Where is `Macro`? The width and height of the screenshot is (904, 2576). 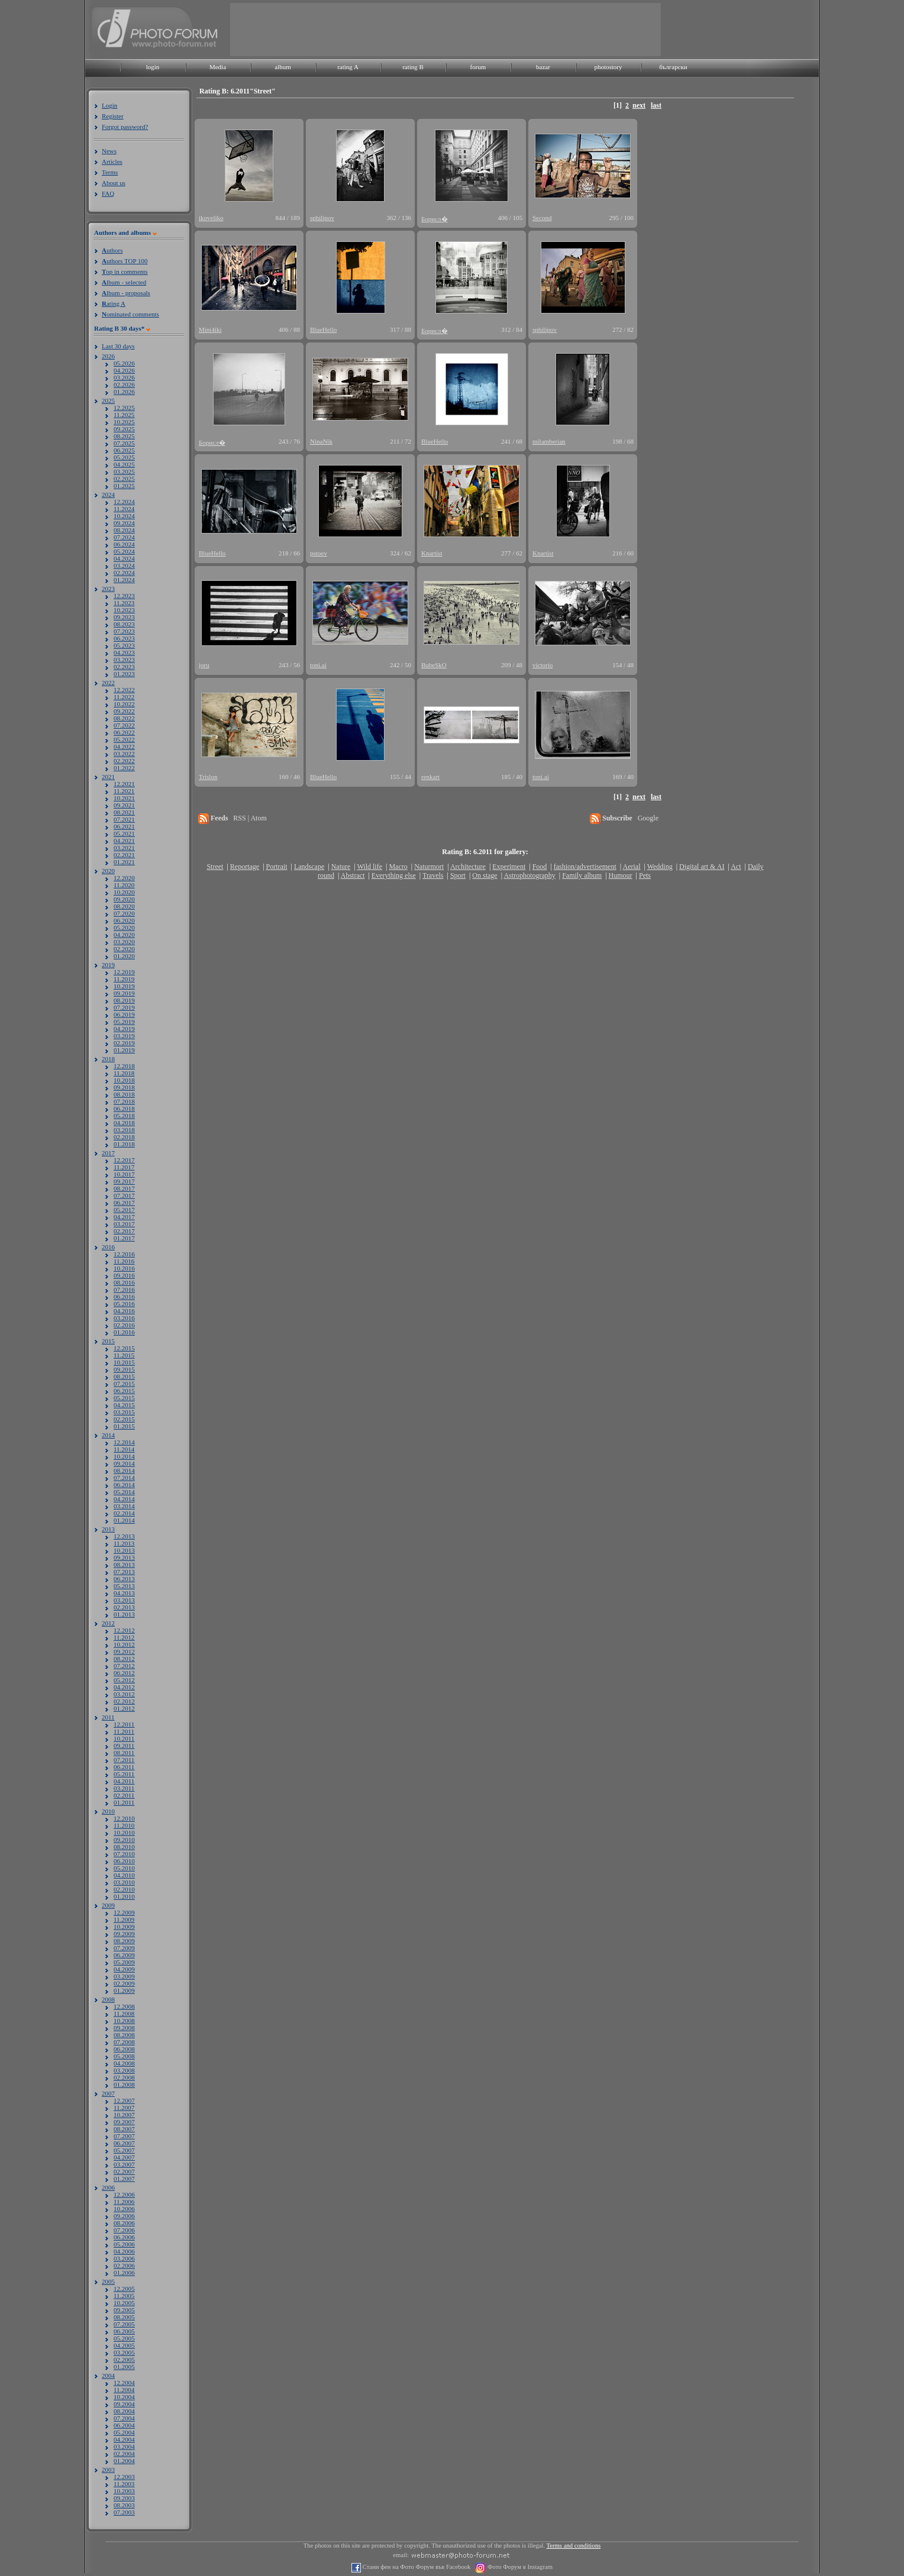 Macro is located at coordinates (398, 866).